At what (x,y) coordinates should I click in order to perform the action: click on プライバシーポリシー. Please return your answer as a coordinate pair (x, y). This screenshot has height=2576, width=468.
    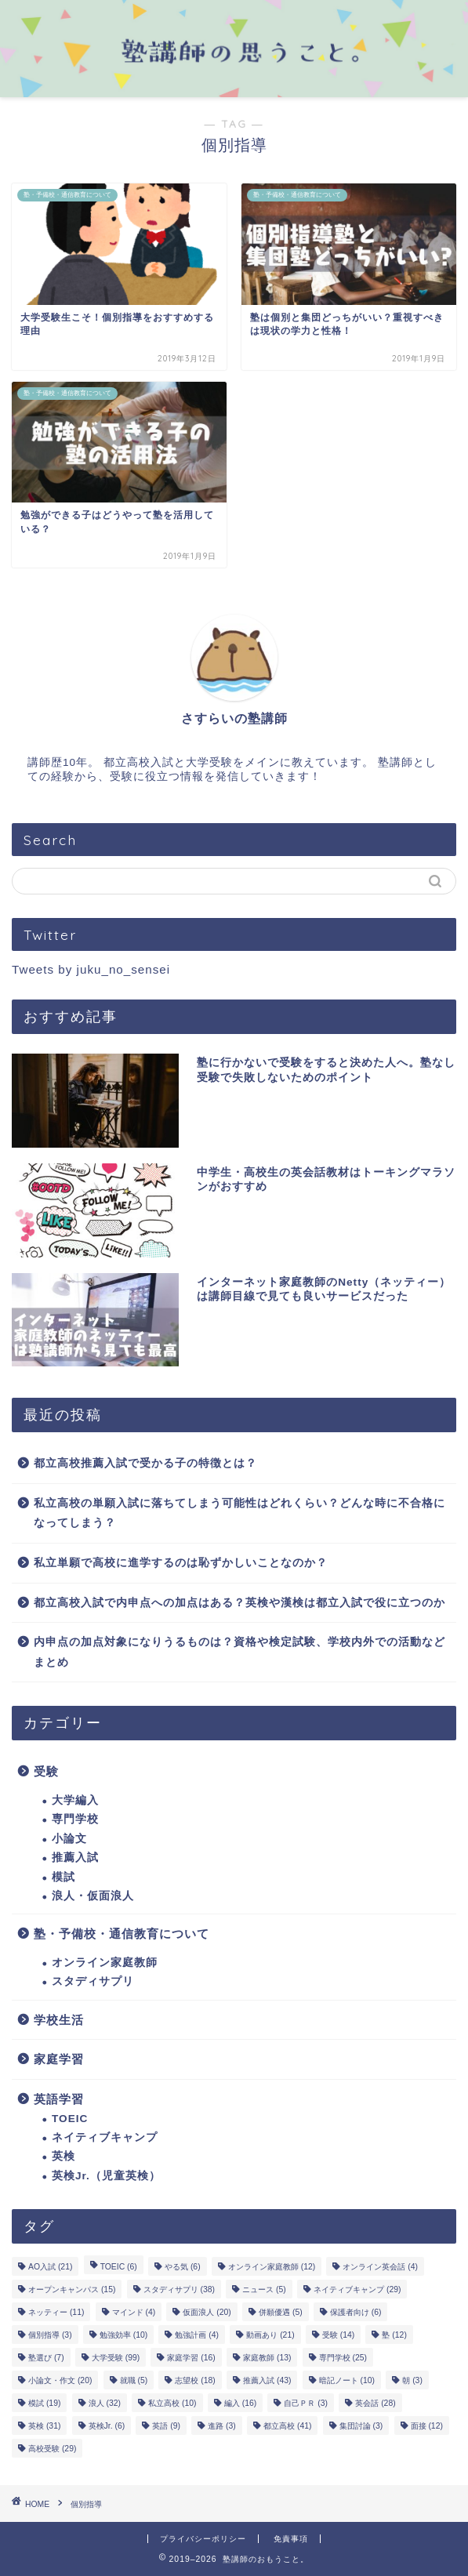
    Looking at the image, I should click on (203, 2538).